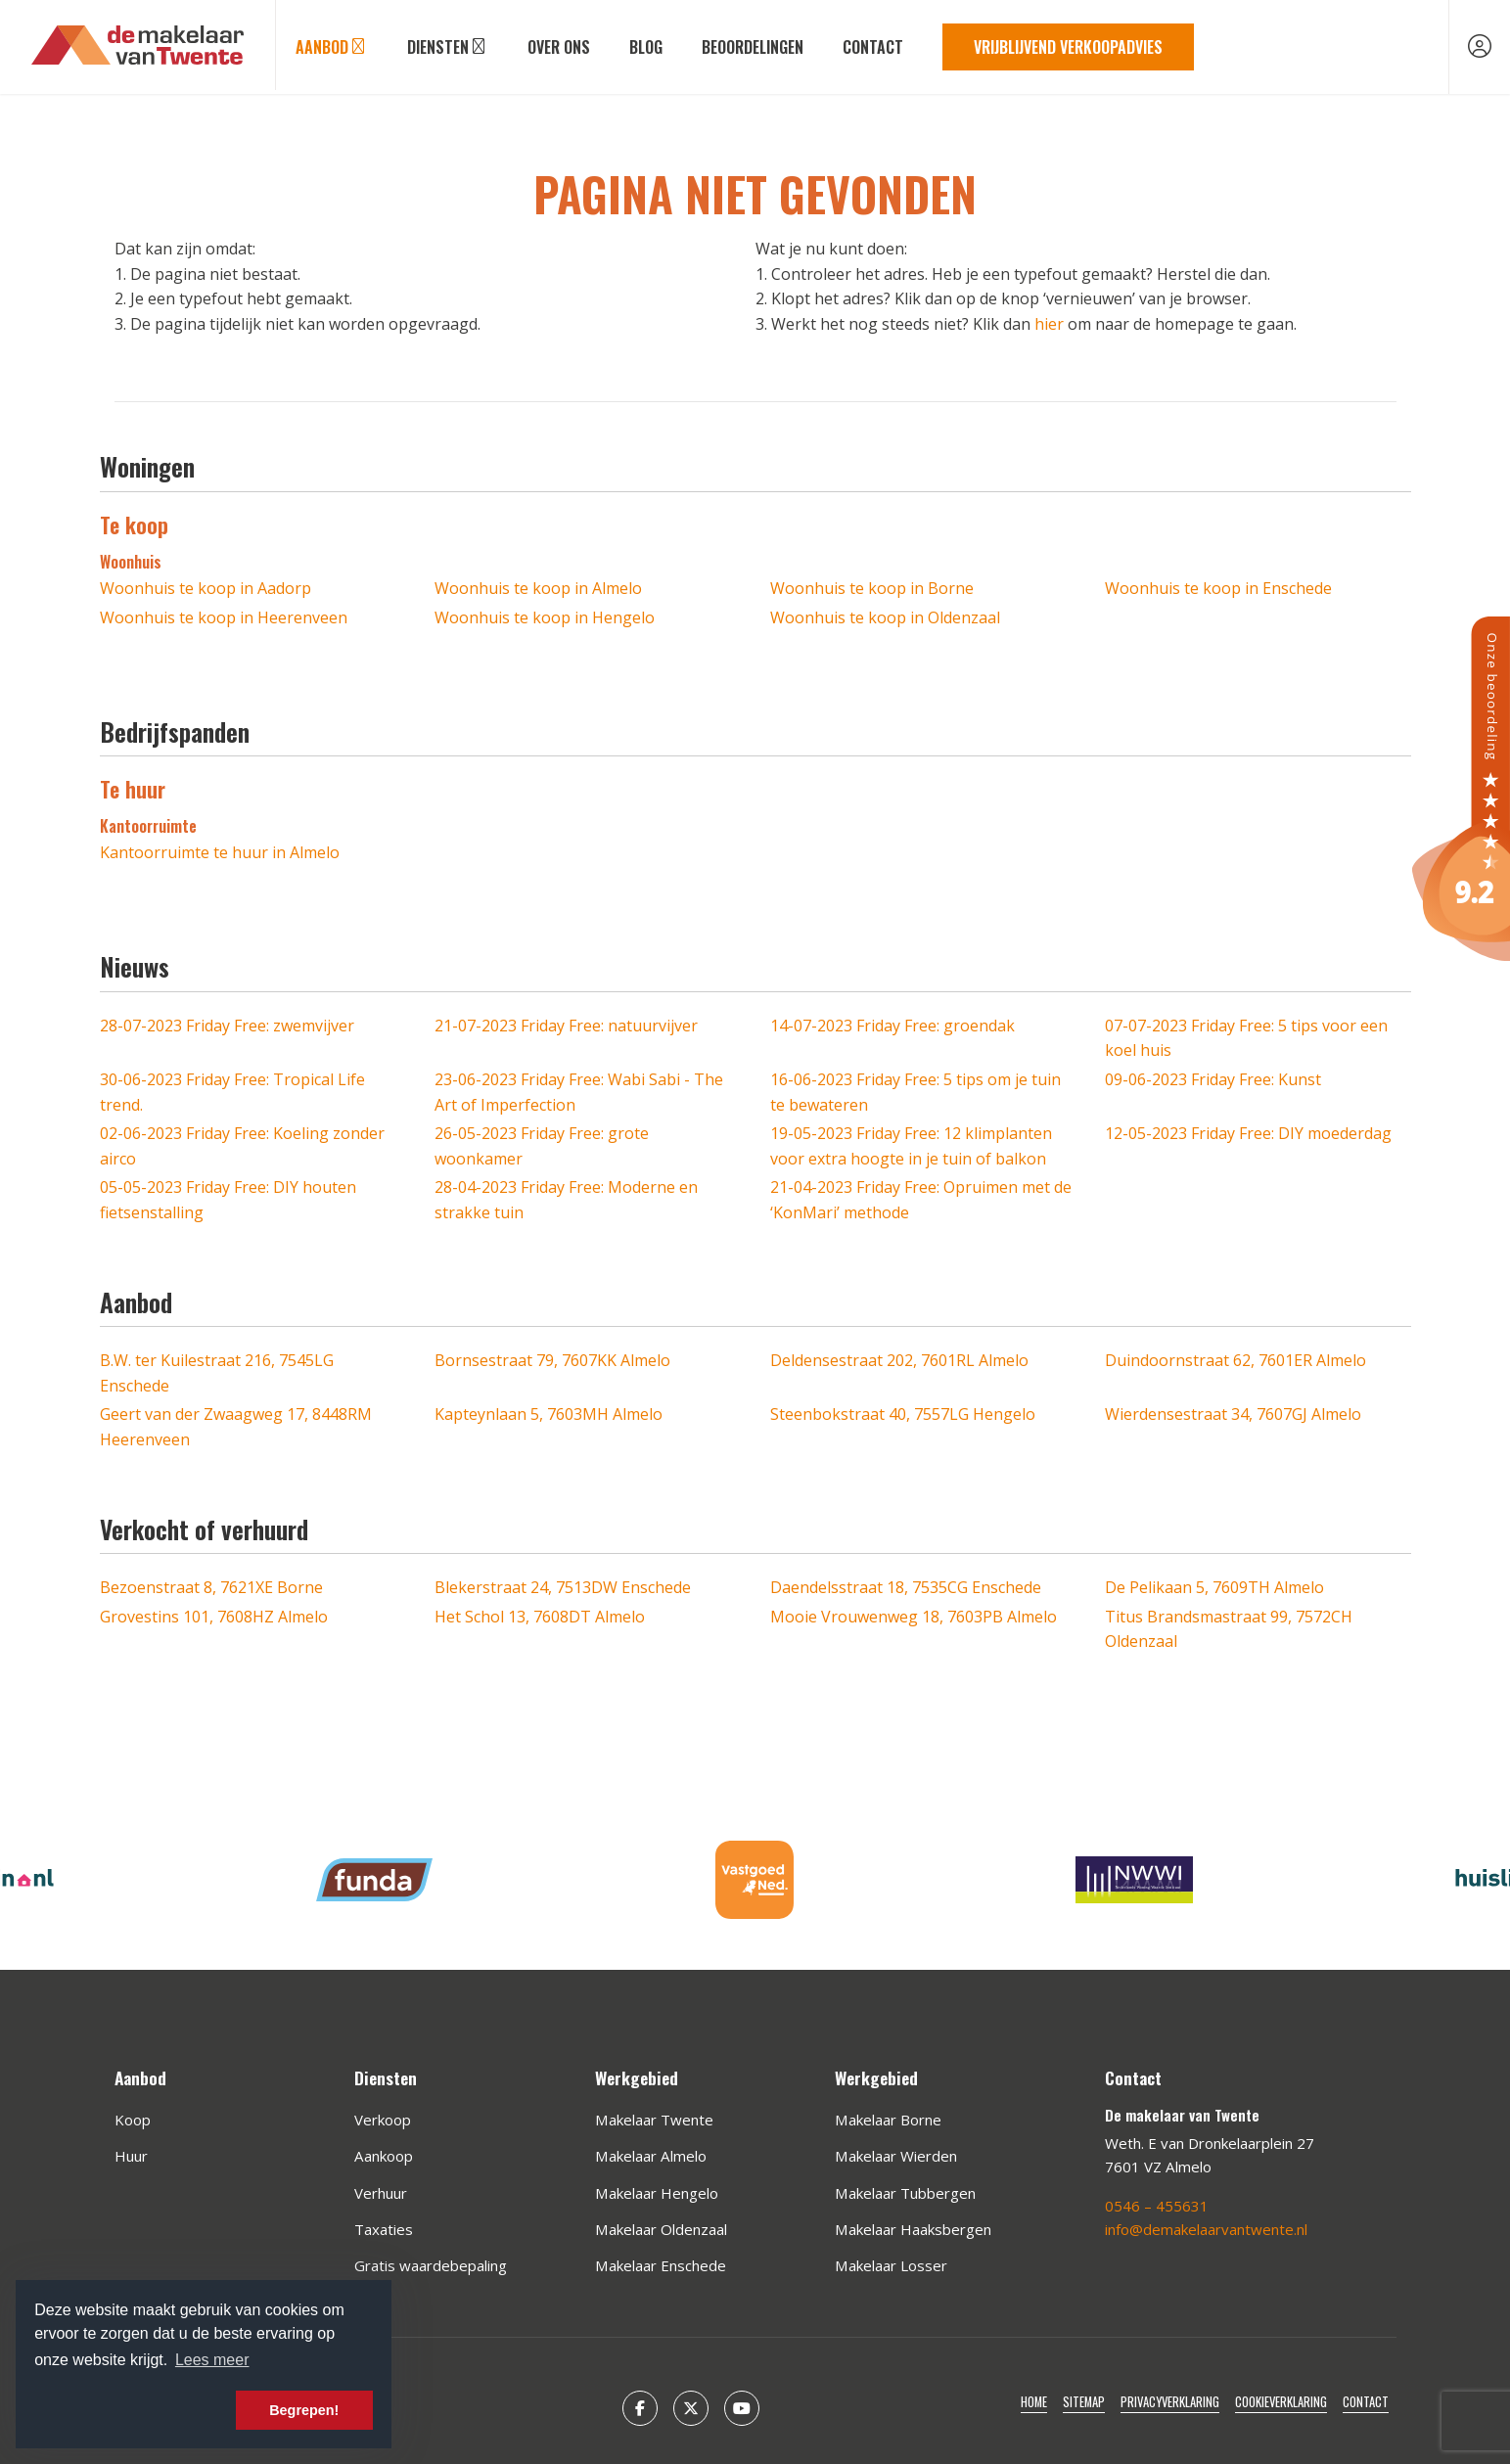 The height and width of the screenshot is (2464, 1510). What do you see at coordinates (242, 1145) in the screenshot?
I see `Friday Free: Koeling zonder airco` at bounding box center [242, 1145].